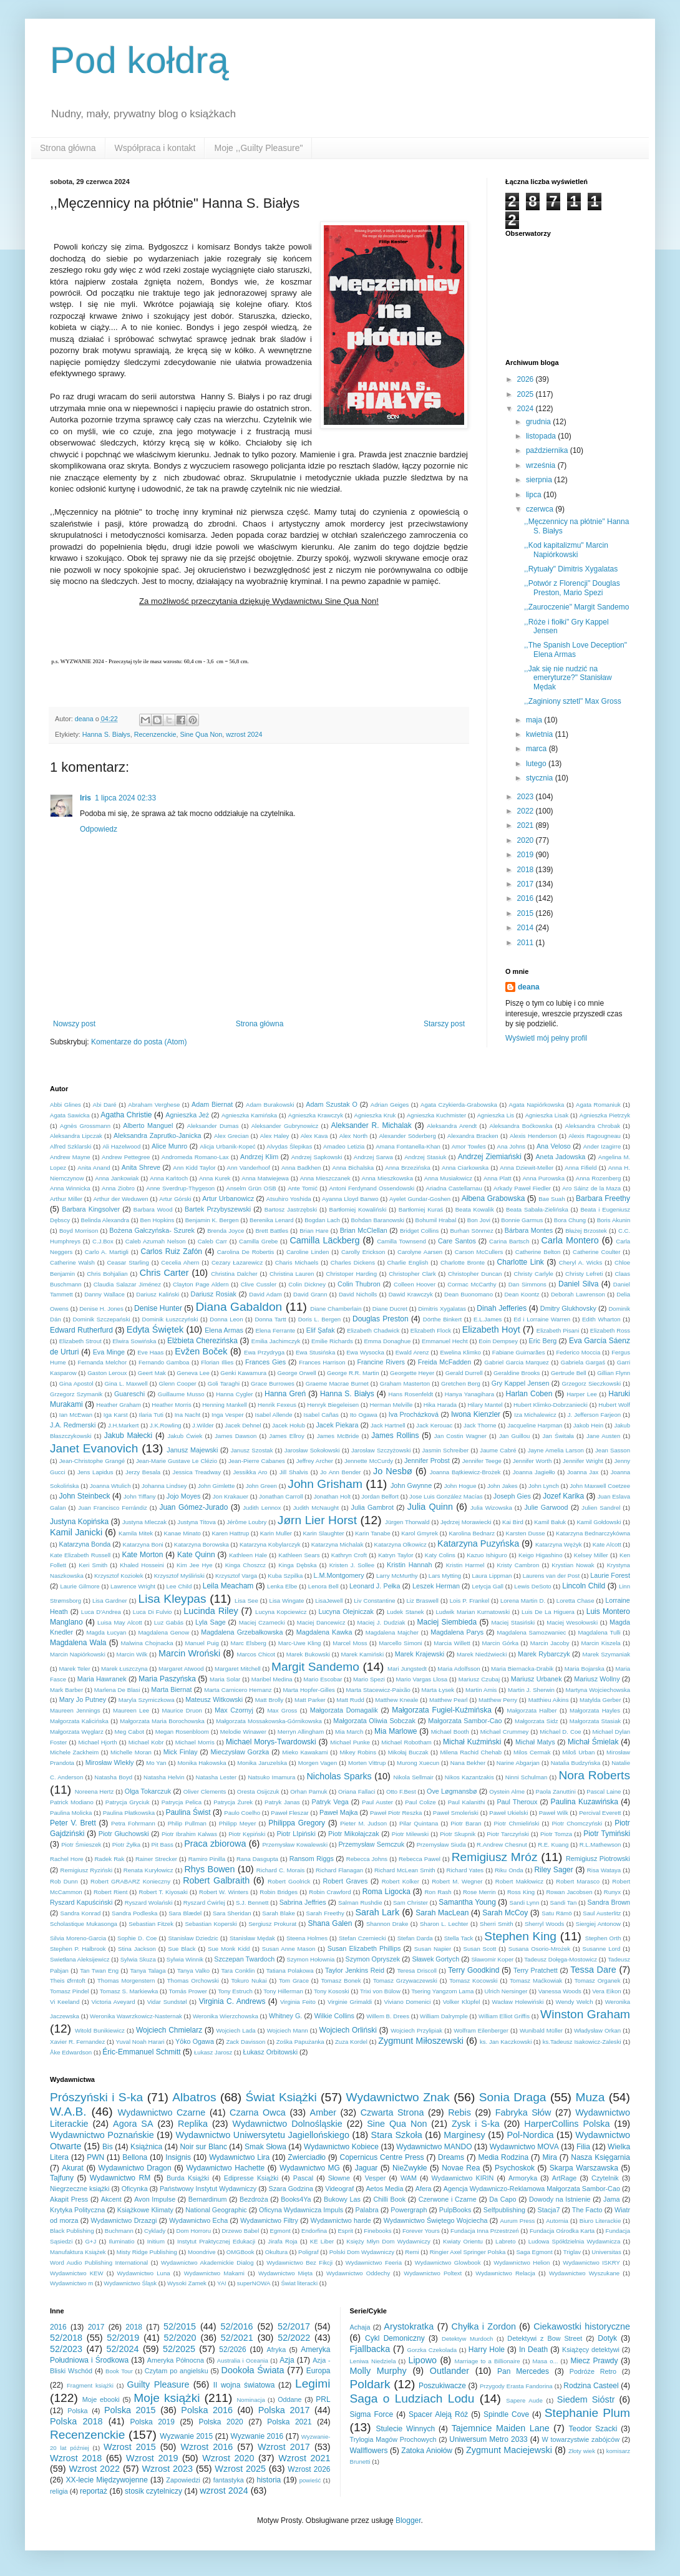 The image size is (680, 2576). What do you see at coordinates (319, 1319) in the screenshot?
I see `Doris L. Bergen` at bounding box center [319, 1319].